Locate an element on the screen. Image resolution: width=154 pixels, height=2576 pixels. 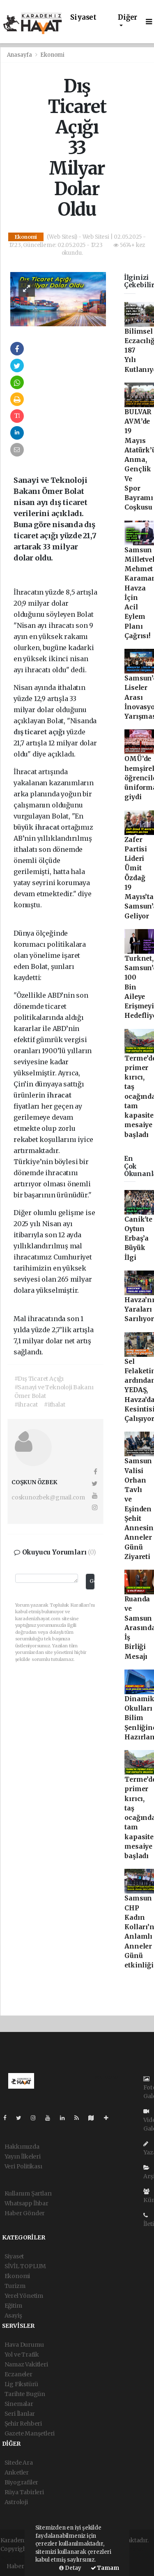
Astroloji is located at coordinates (16, 2502).